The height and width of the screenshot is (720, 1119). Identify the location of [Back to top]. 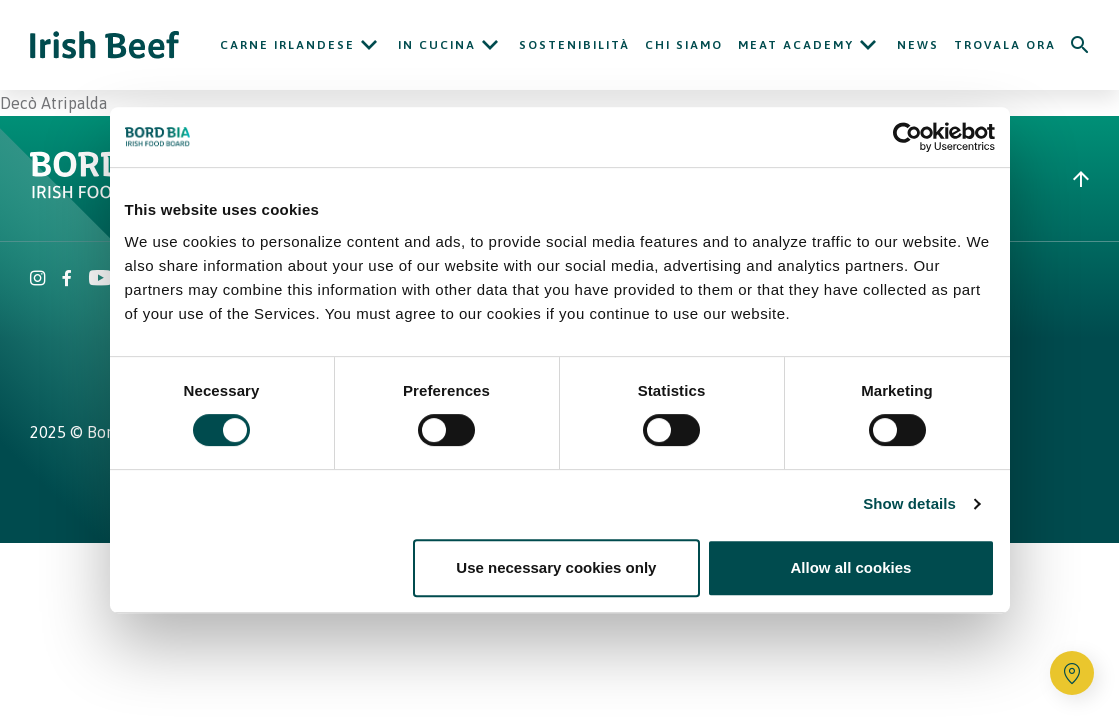
(1081, 179).